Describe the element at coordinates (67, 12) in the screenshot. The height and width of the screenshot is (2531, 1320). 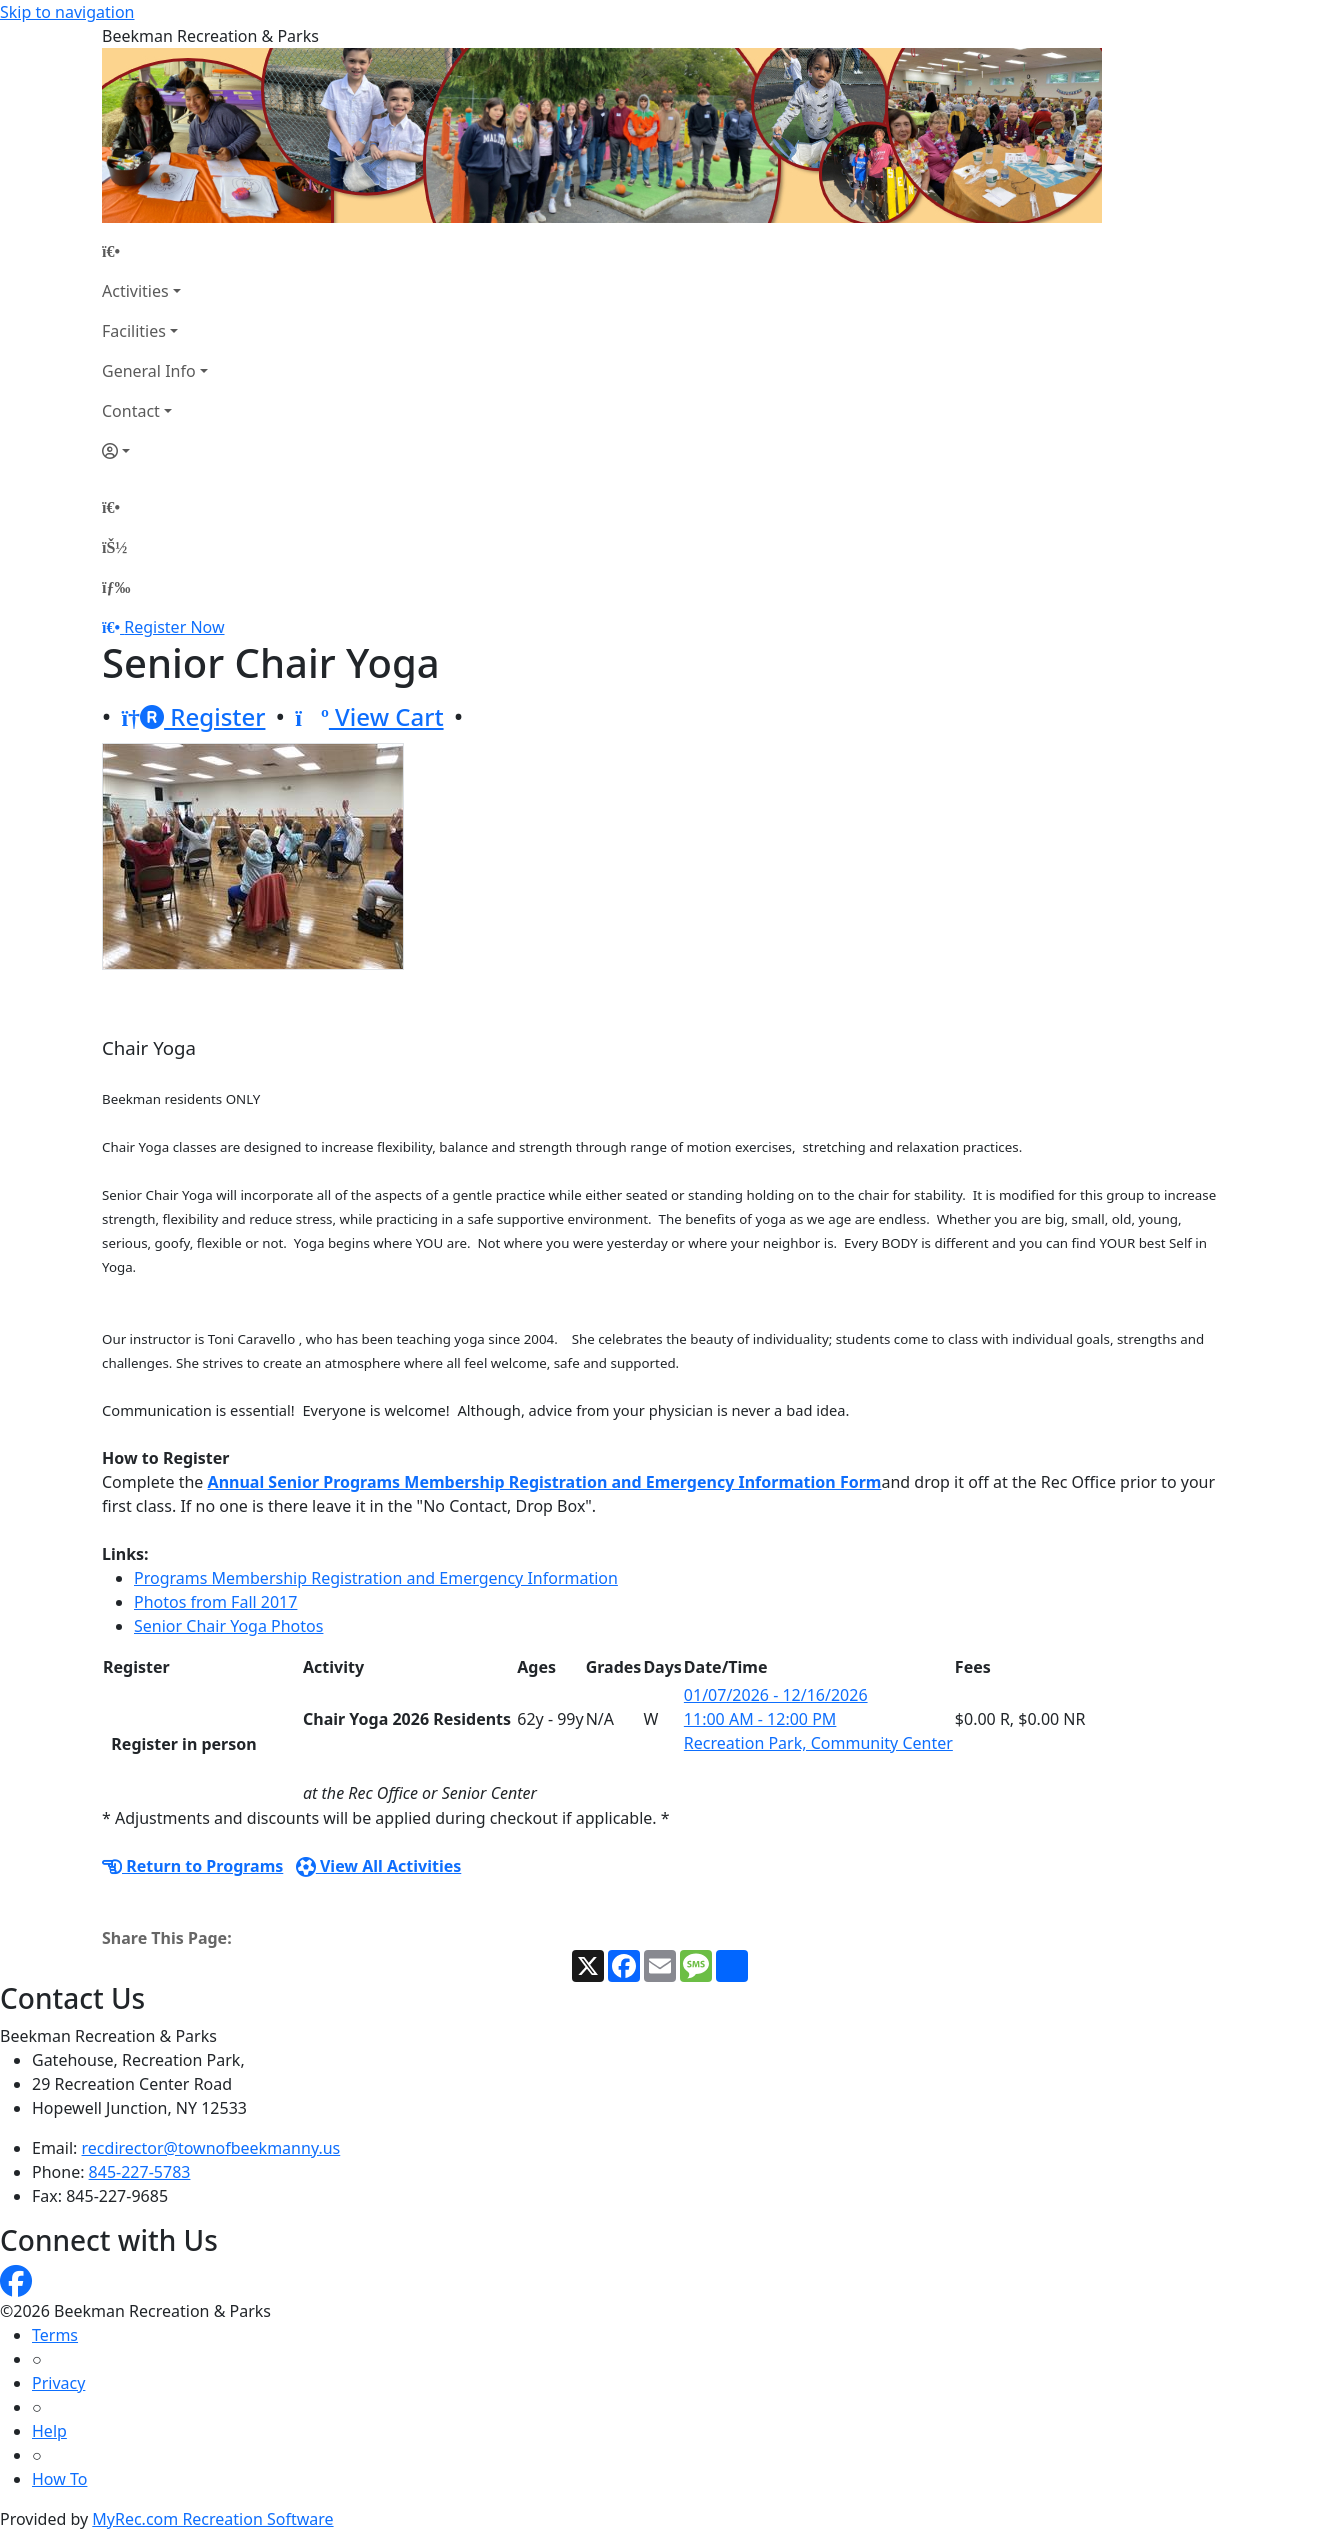
I see `Skip to navigation` at that location.